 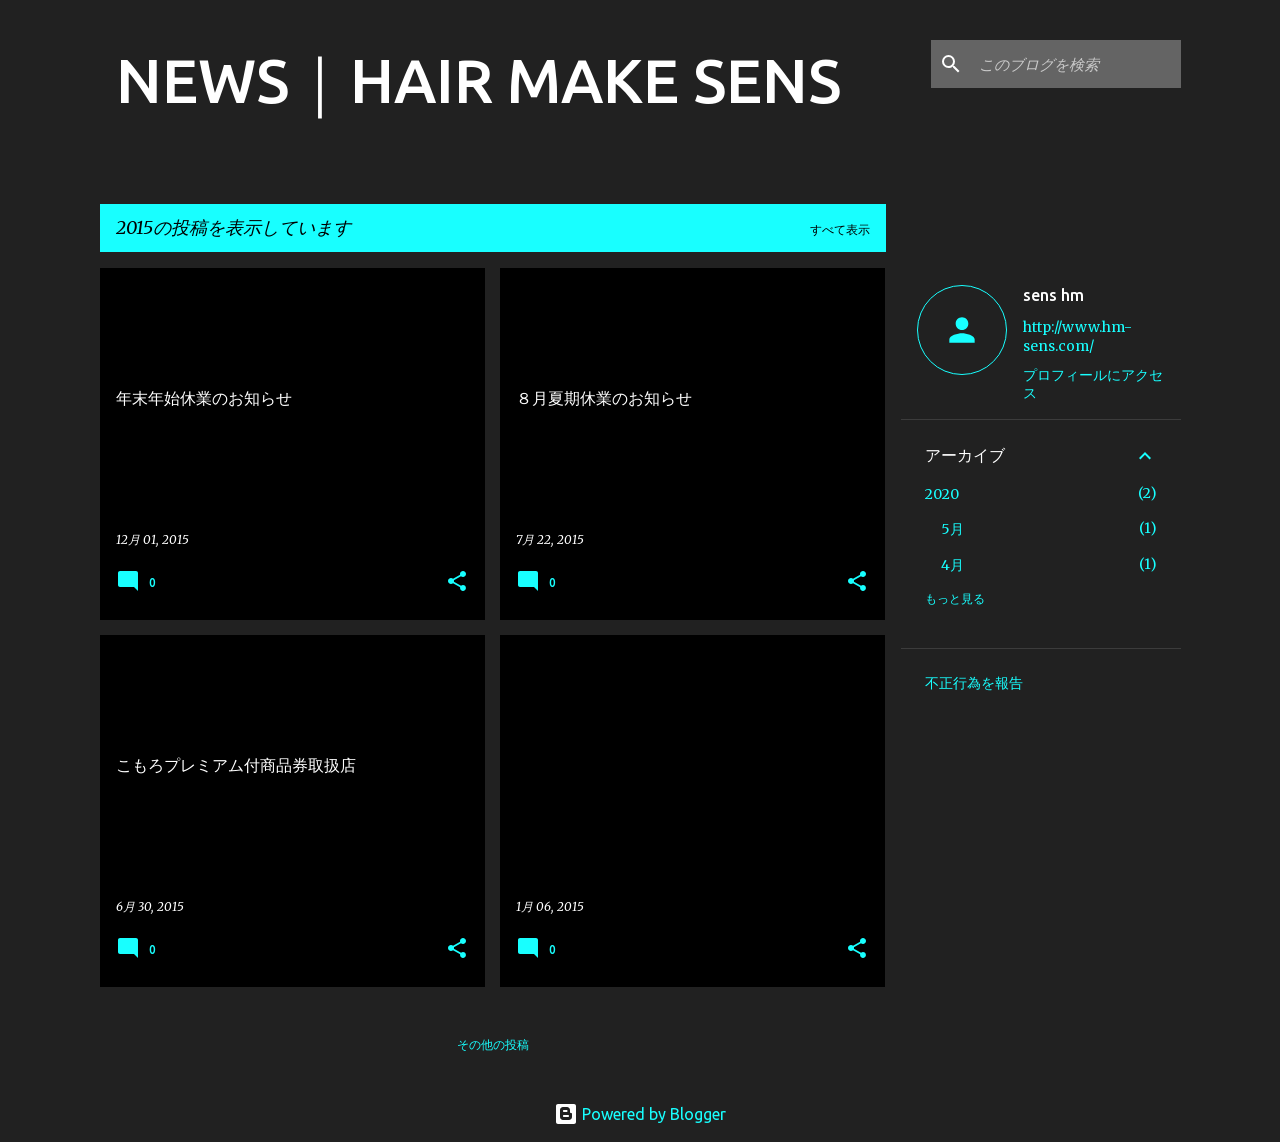 I want to click on すべて表示, so click(x=840, y=229).